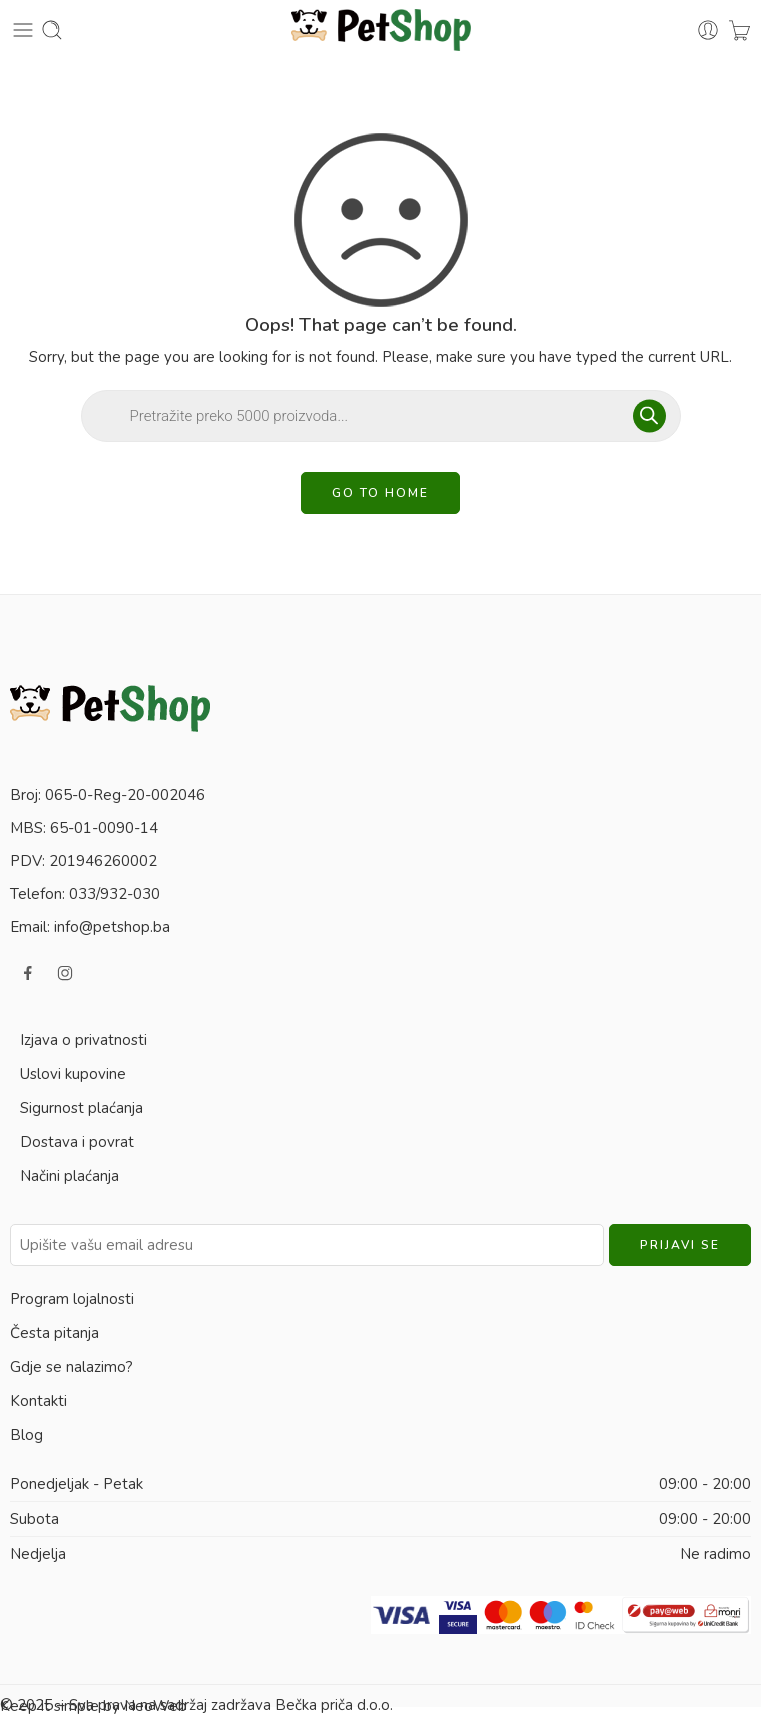 The height and width of the screenshot is (1716, 761). Describe the element at coordinates (23, 30) in the screenshot. I see `[Toggle mobile menu]` at that location.